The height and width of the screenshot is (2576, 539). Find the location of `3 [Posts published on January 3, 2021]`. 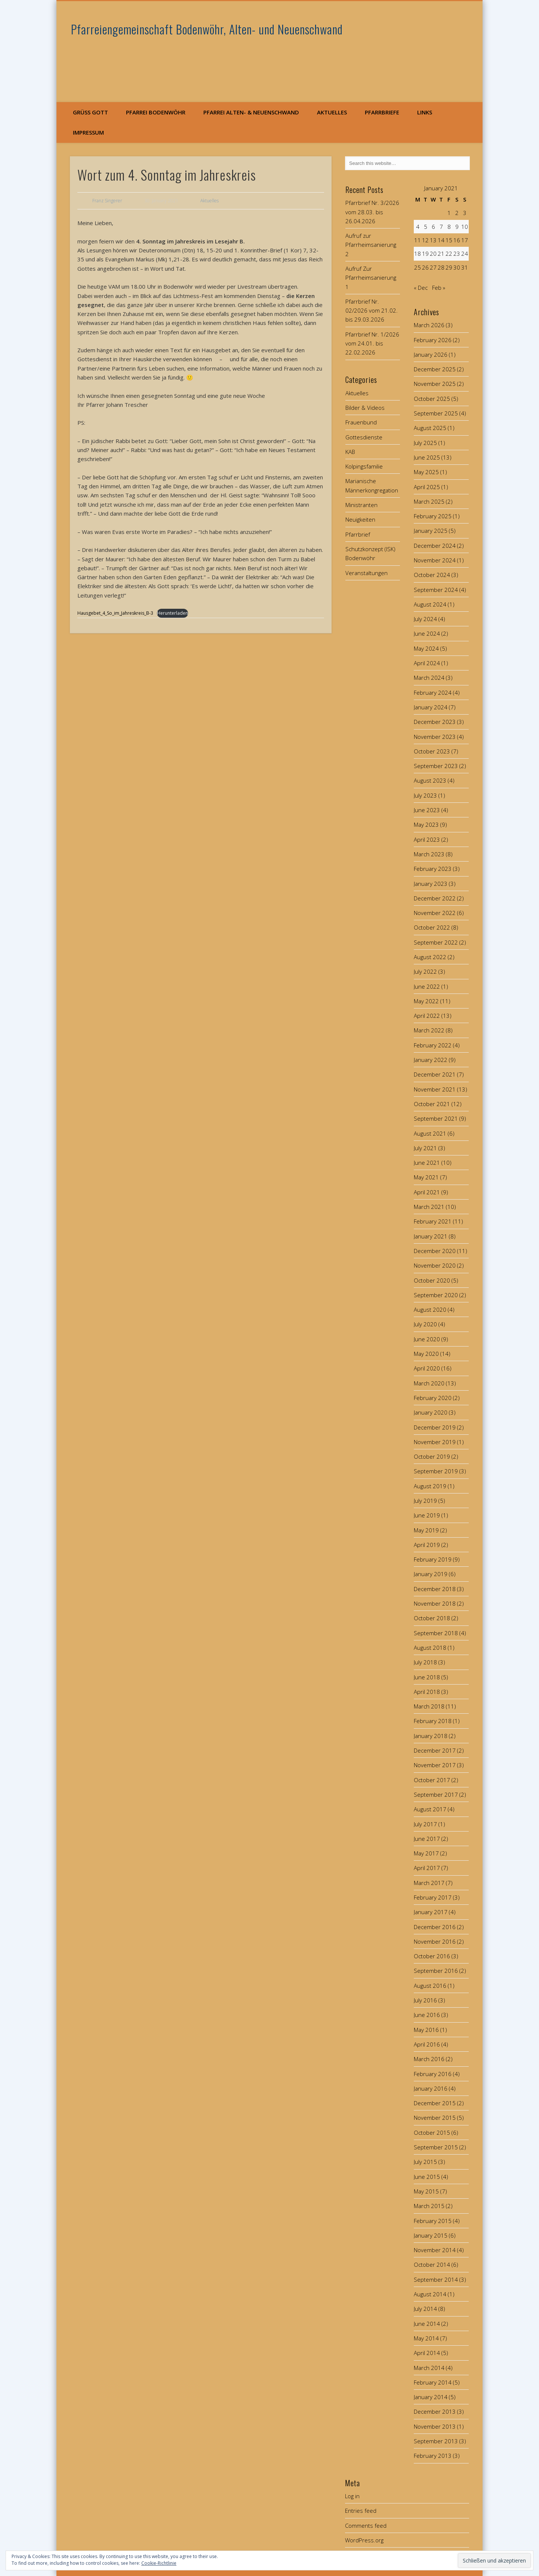

3 [Posts published on January 3, 2021] is located at coordinates (464, 213).